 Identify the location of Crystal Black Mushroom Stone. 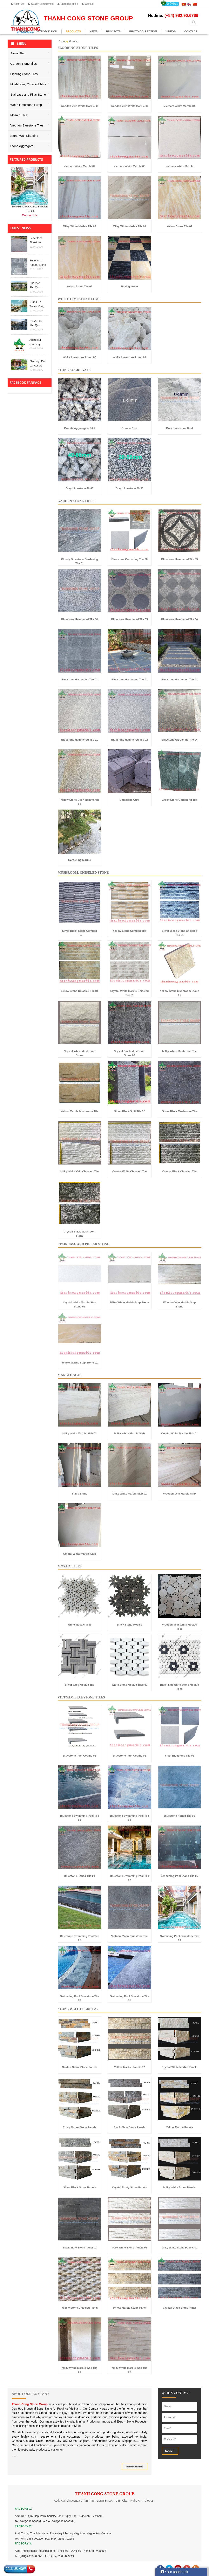
(79, 1233).